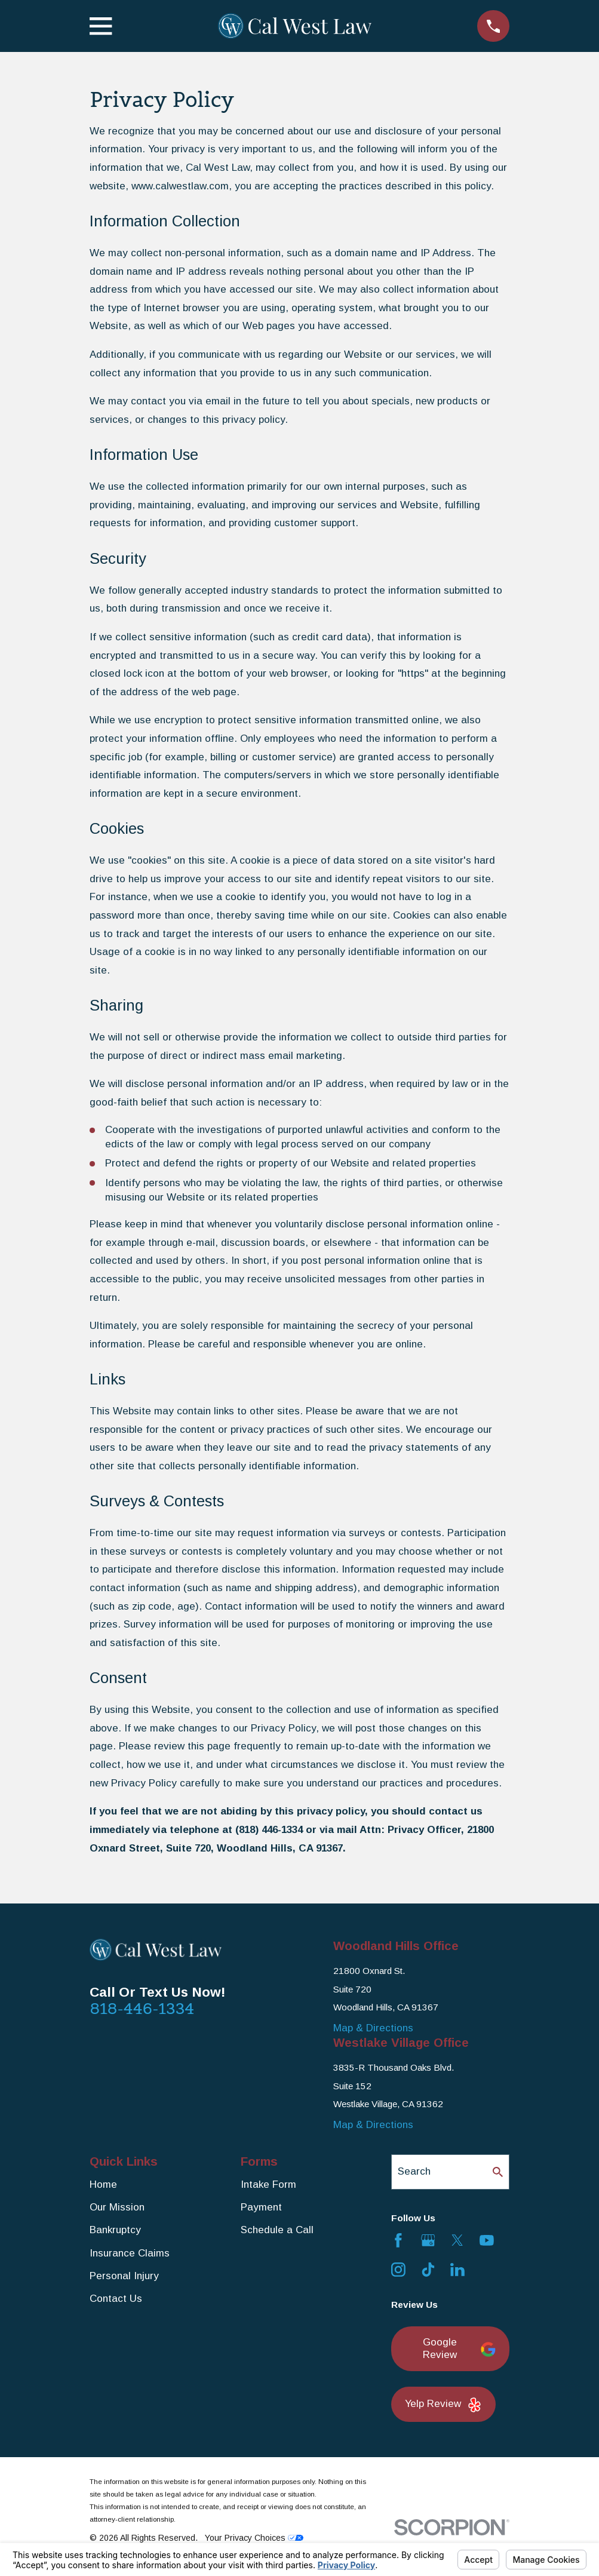  Describe the element at coordinates (124, 2276) in the screenshot. I see `Personal Injury` at that location.